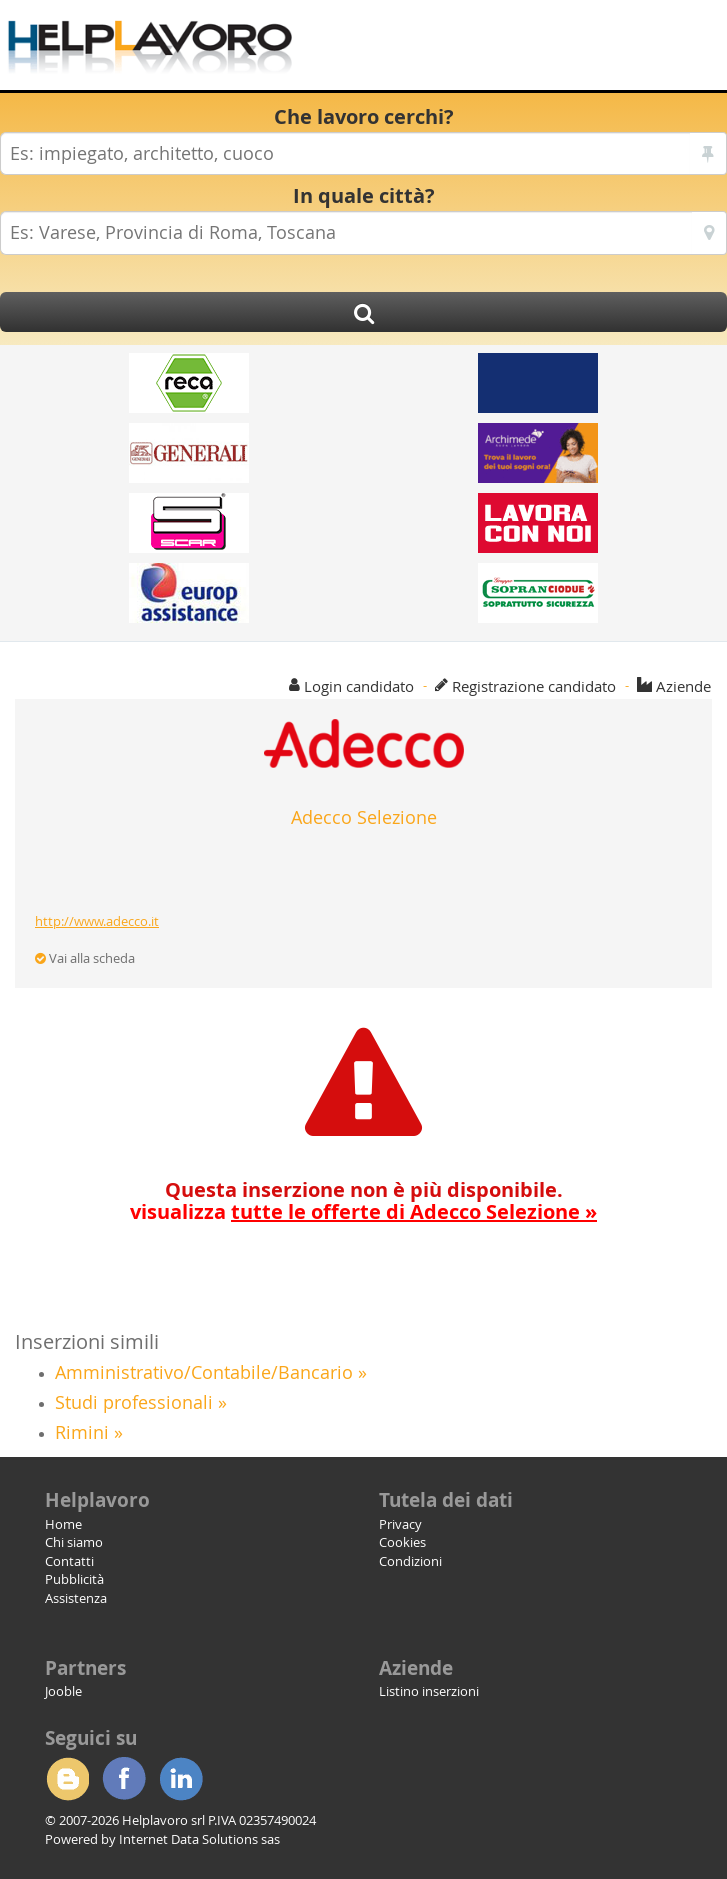 The image size is (727, 1879). Describe the element at coordinates (76, 1598) in the screenshot. I see `Assistenza` at that location.